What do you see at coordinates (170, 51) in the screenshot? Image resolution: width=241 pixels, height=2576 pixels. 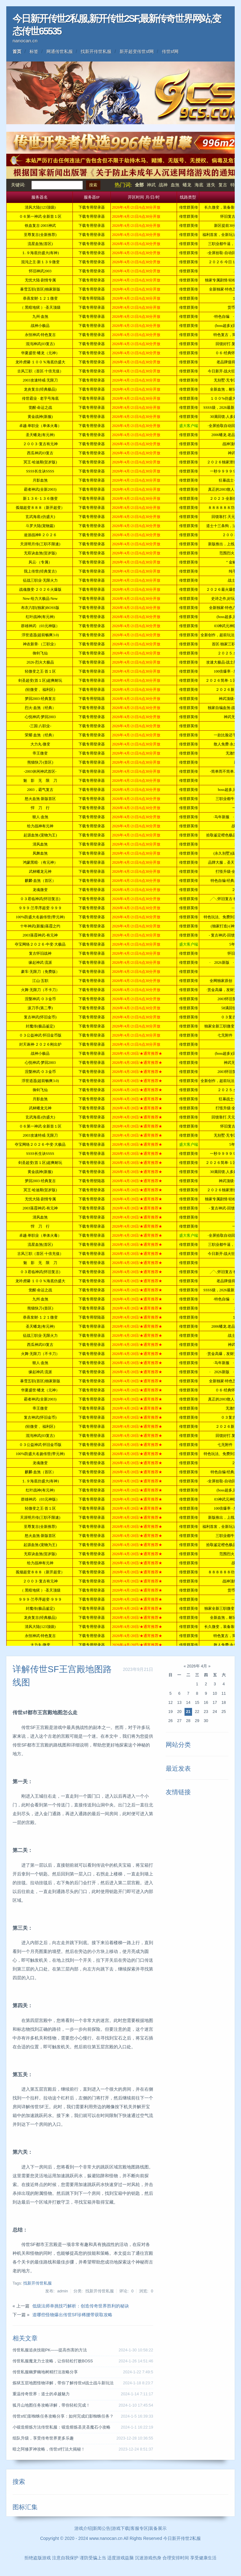 I see `传世sf网` at bounding box center [170, 51].